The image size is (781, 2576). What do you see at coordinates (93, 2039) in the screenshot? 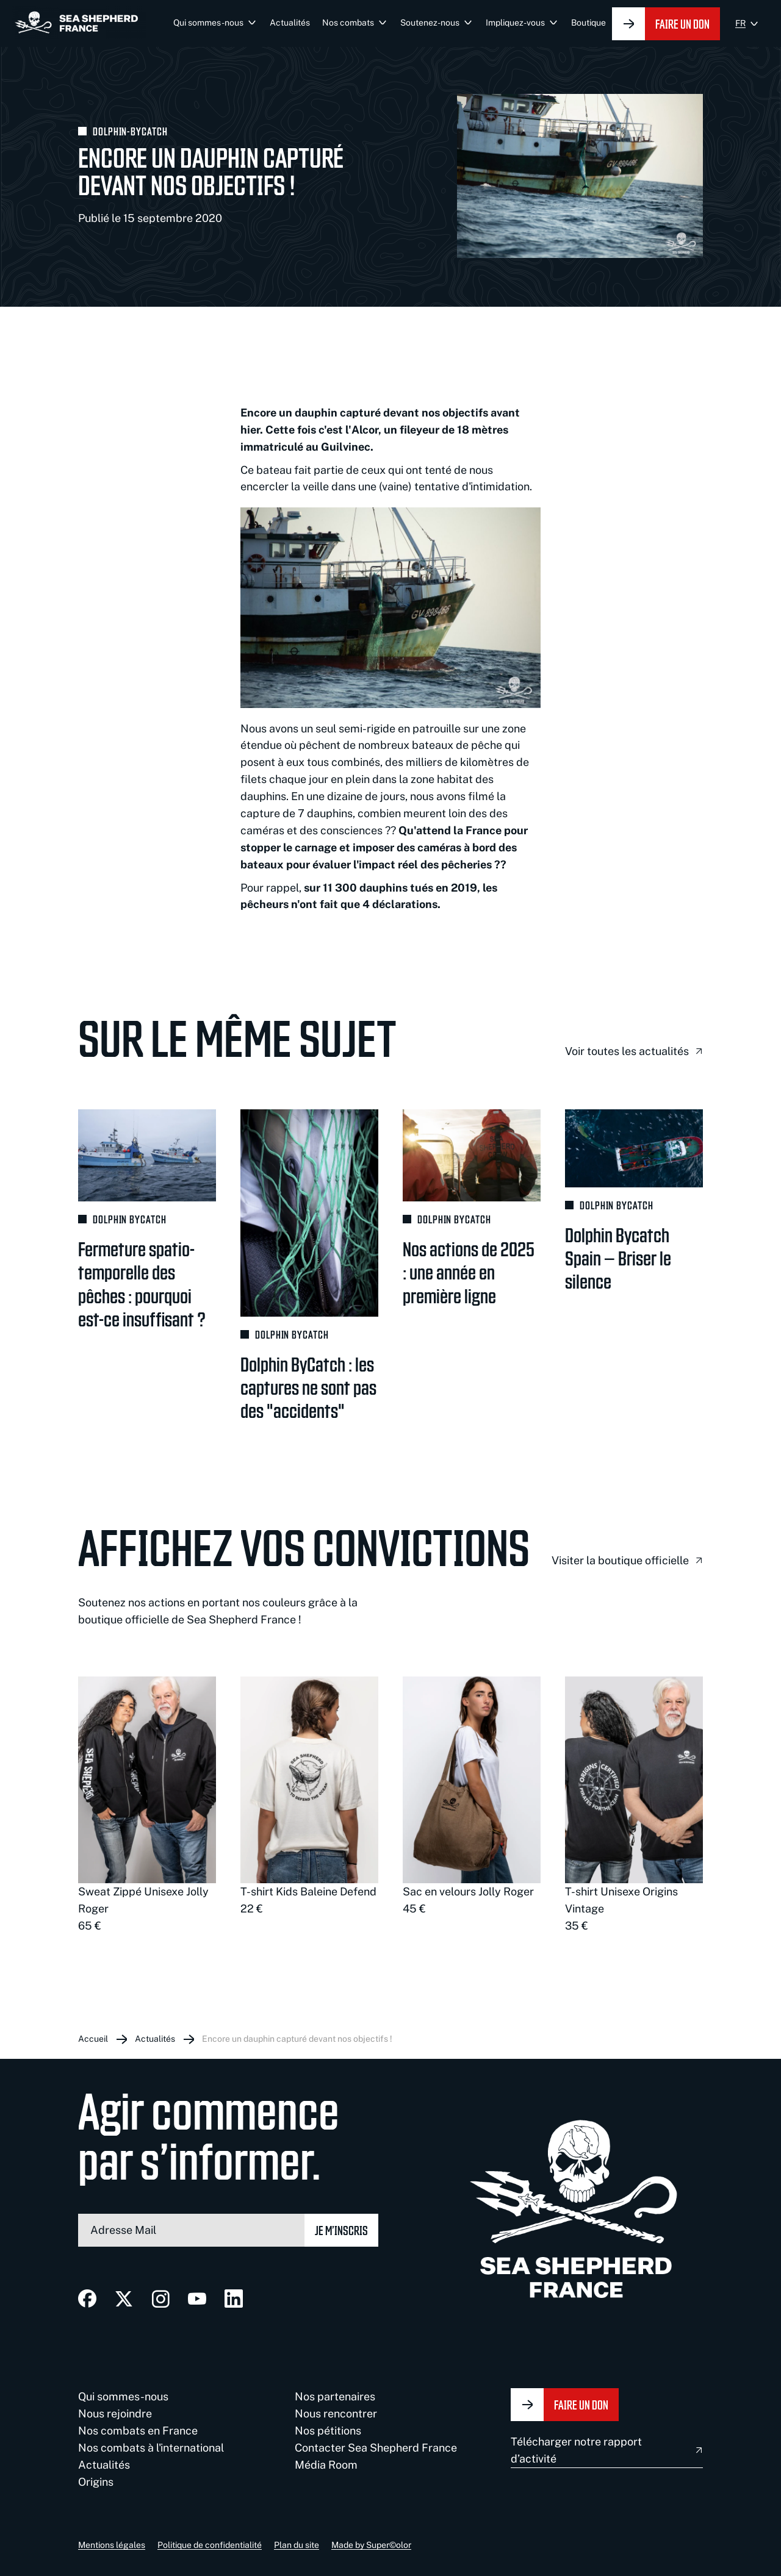
I see `Accueil` at bounding box center [93, 2039].